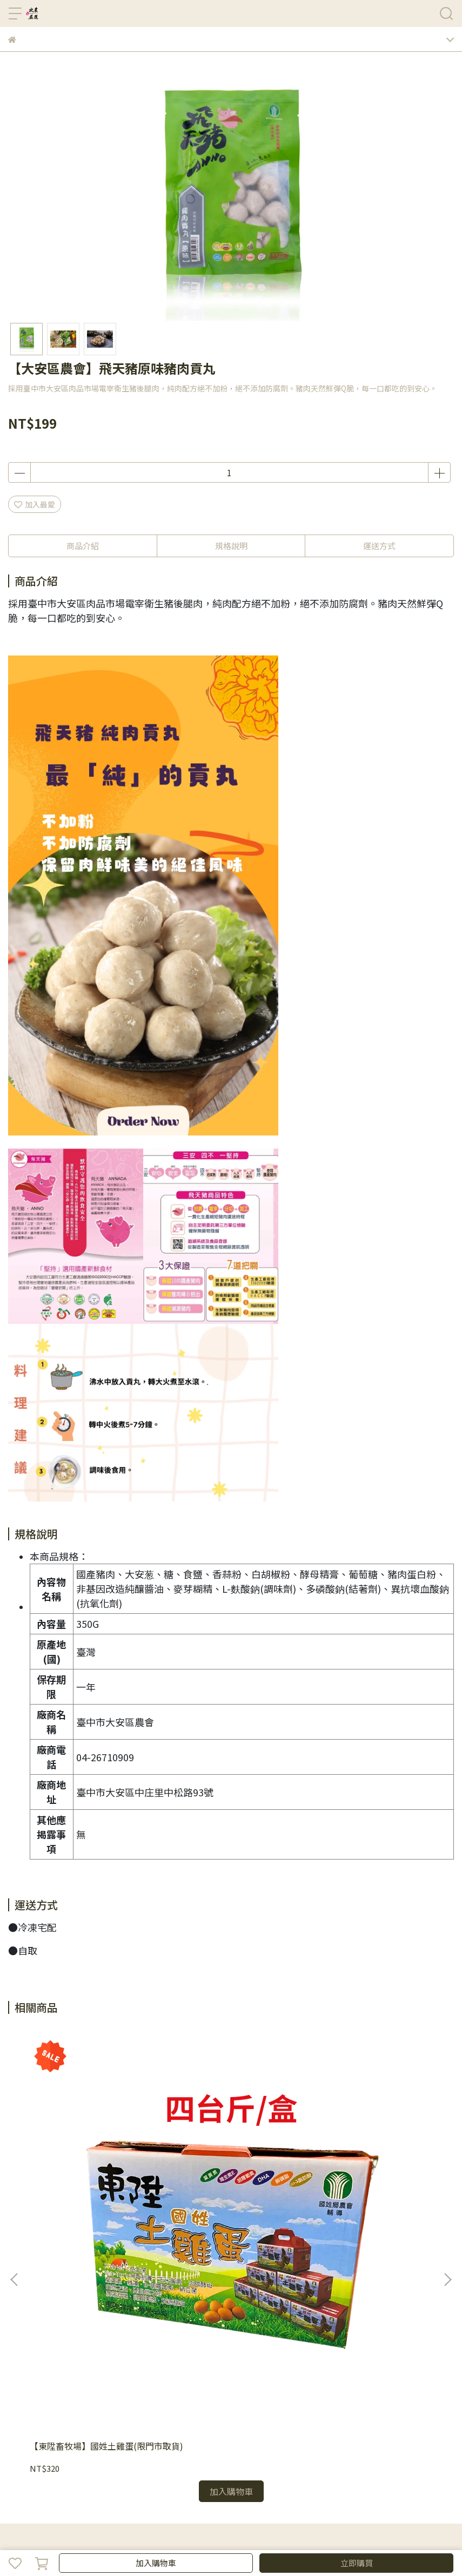 This screenshot has width=462, height=2576. I want to click on 退款政策, so click(166, 2397).